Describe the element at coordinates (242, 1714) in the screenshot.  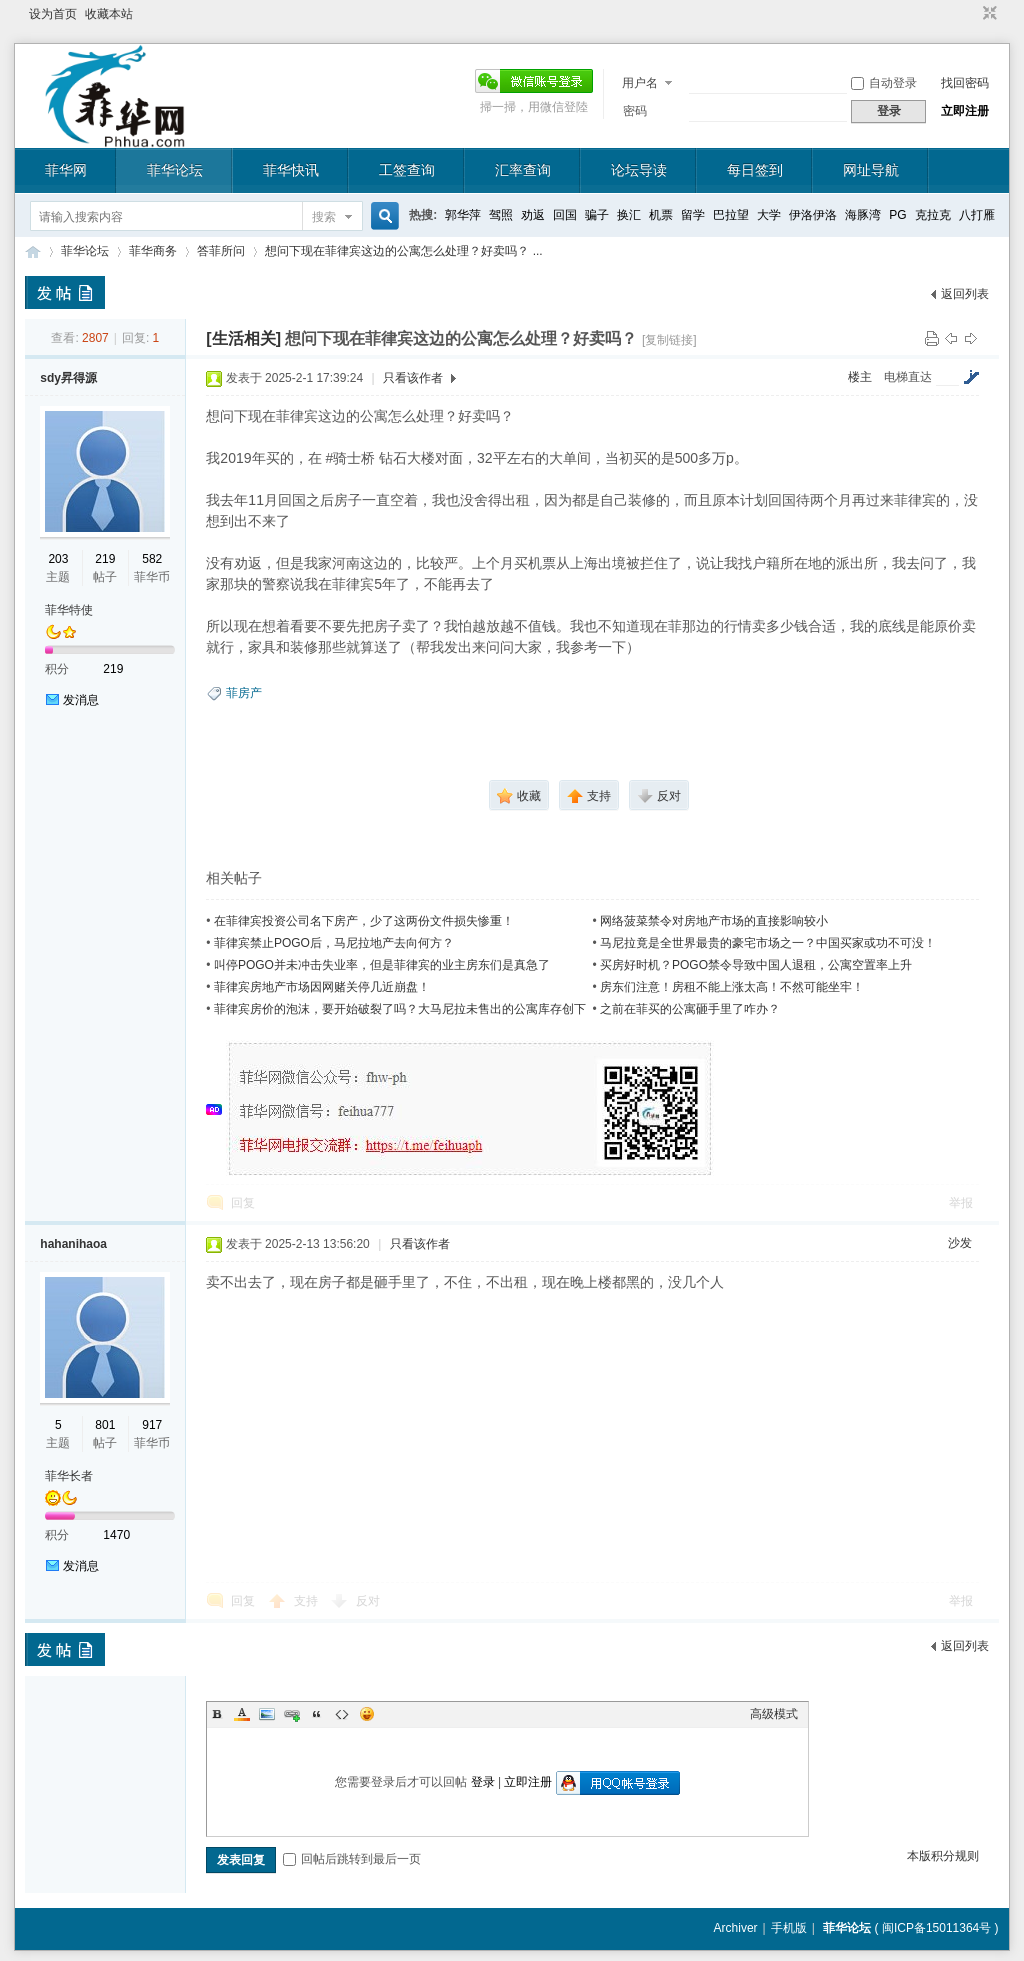
I see `Color` at that location.